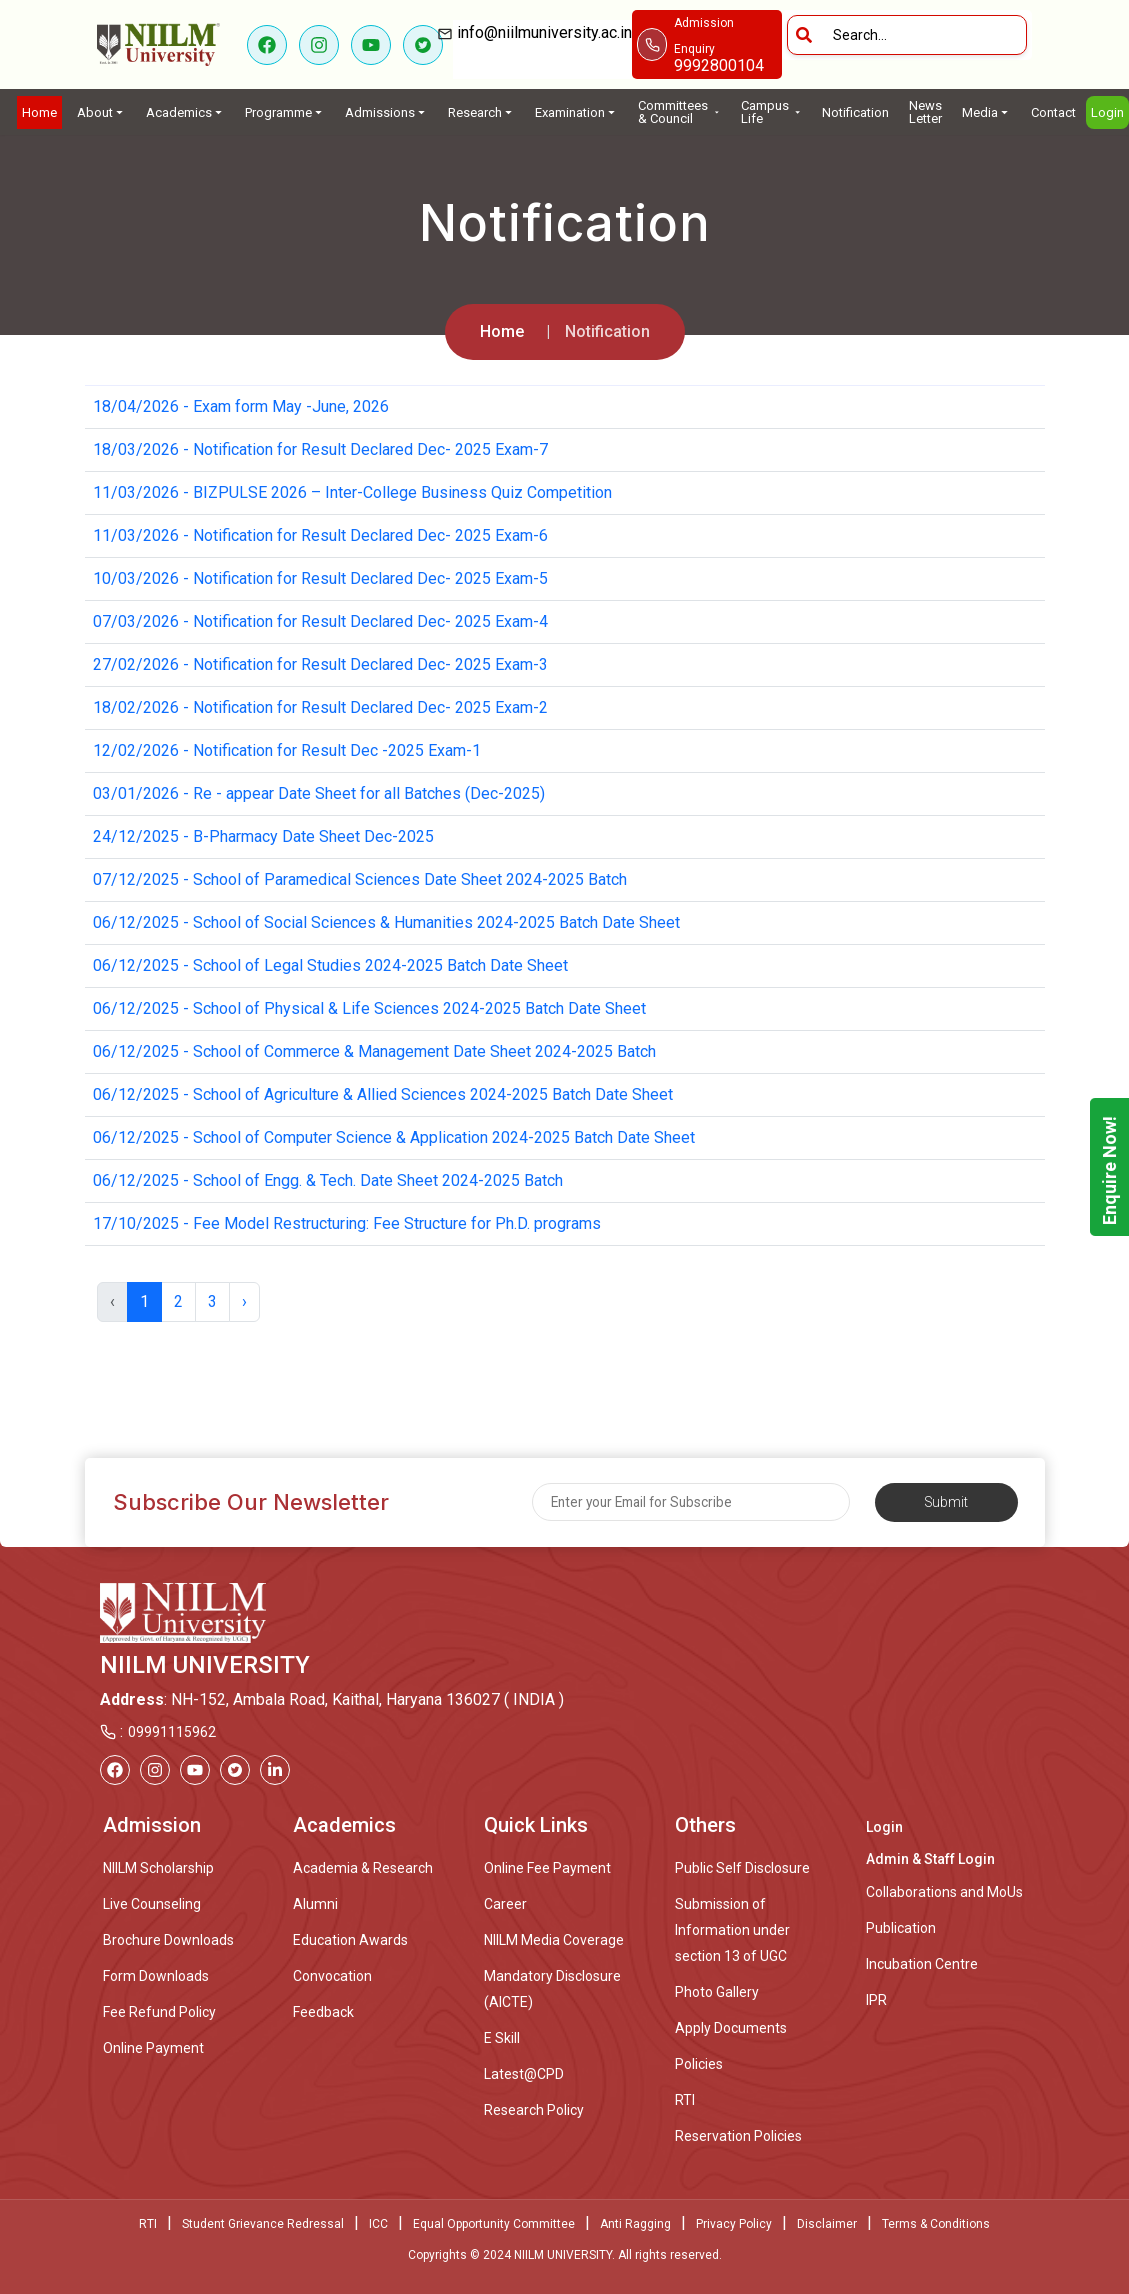 The width and height of the screenshot is (1129, 2294). What do you see at coordinates (374, 1051) in the screenshot?
I see `06/12/2025 - School of Commerce & Management Date Sheet 2024-2025 Batch` at bounding box center [374, 1051].